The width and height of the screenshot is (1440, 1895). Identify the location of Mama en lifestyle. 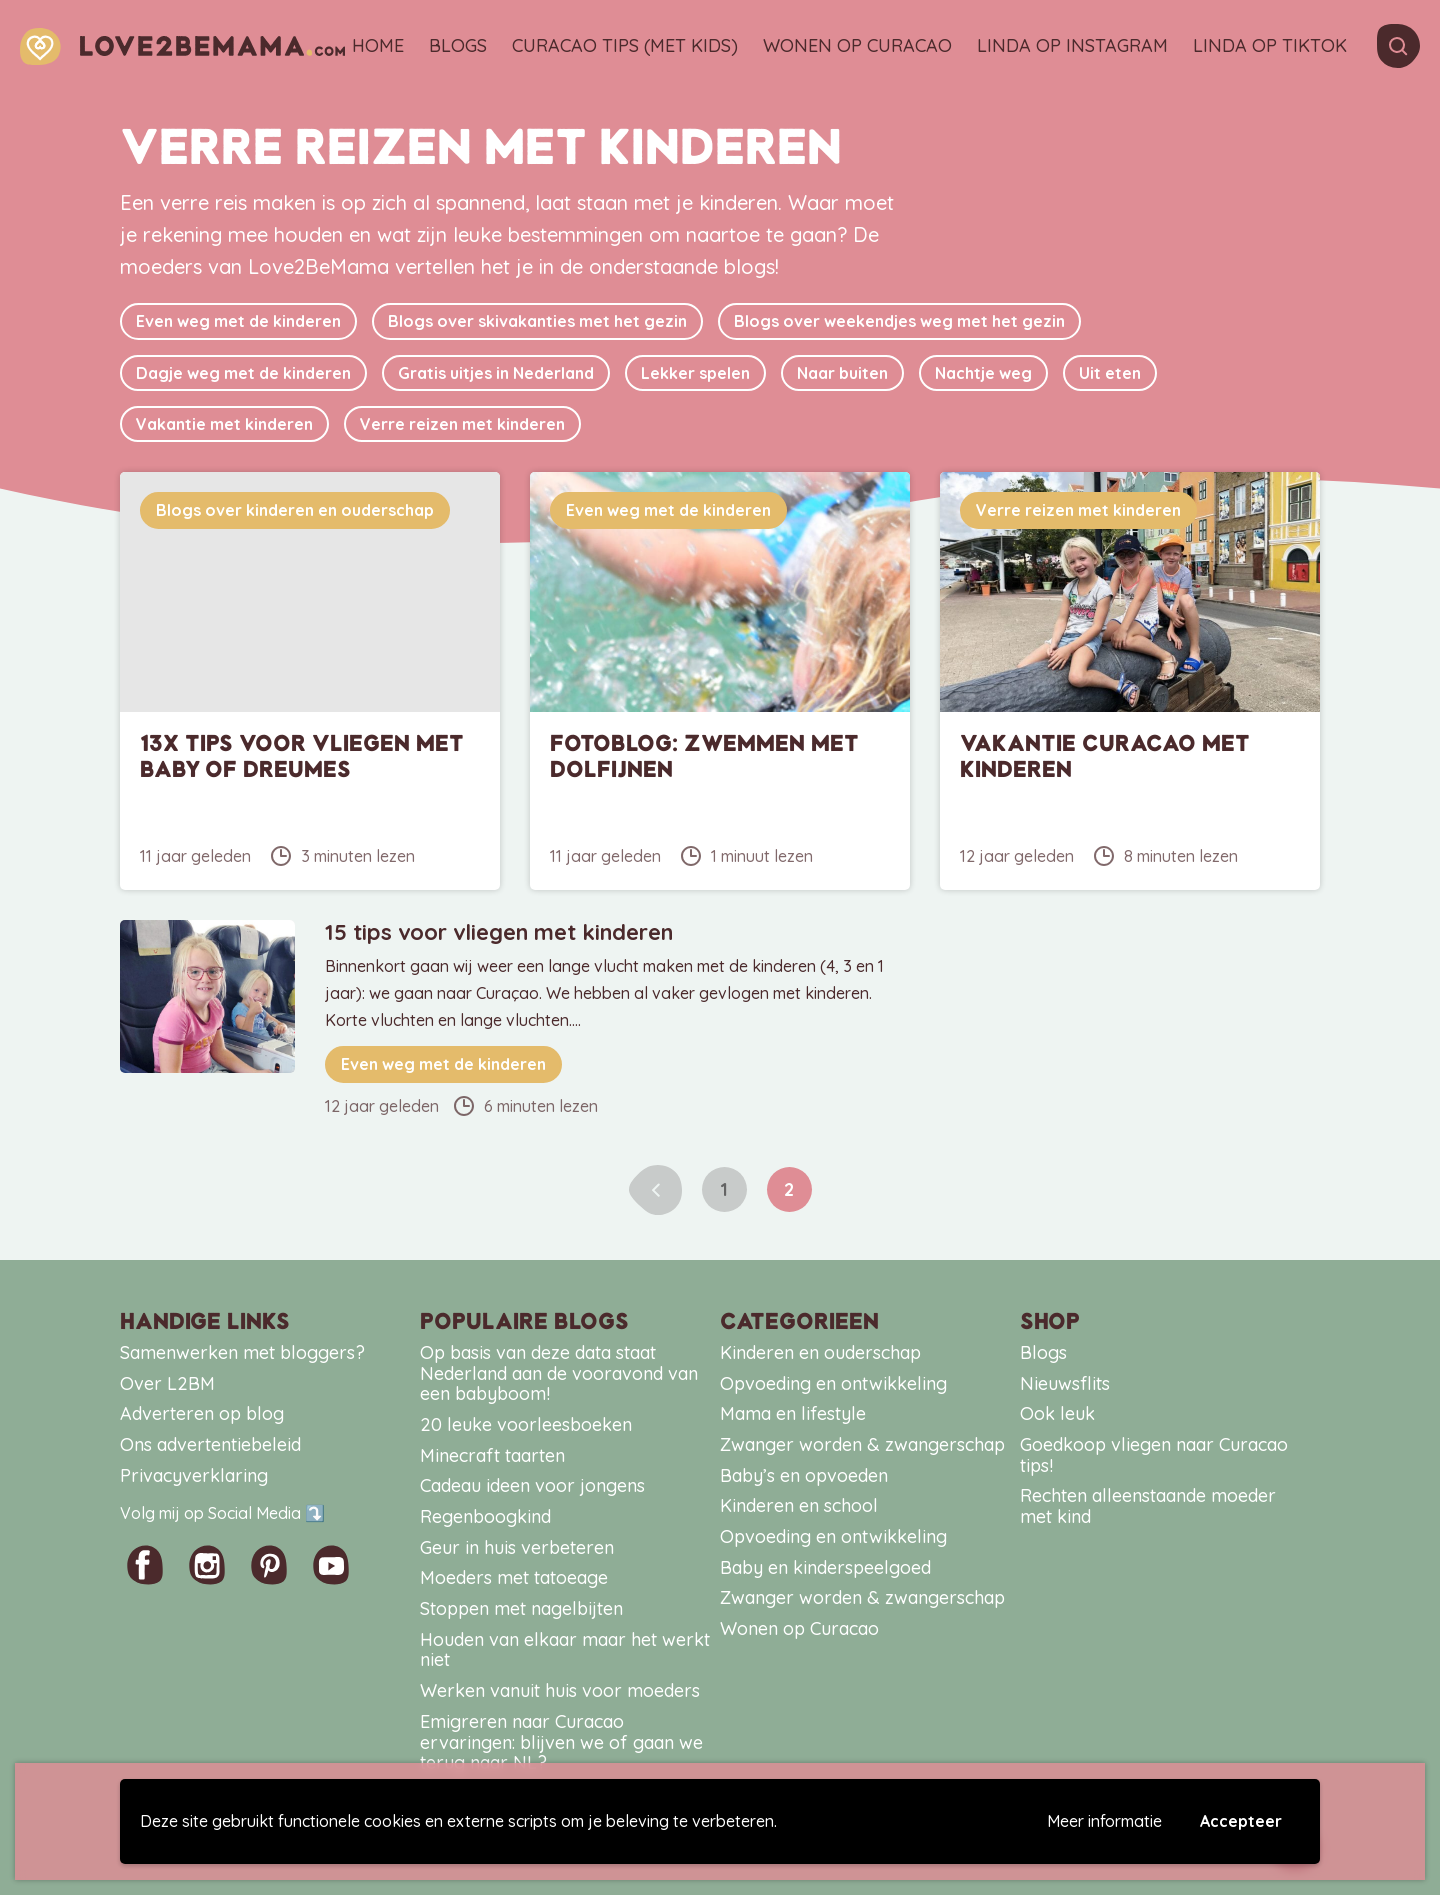
(793, 1413).